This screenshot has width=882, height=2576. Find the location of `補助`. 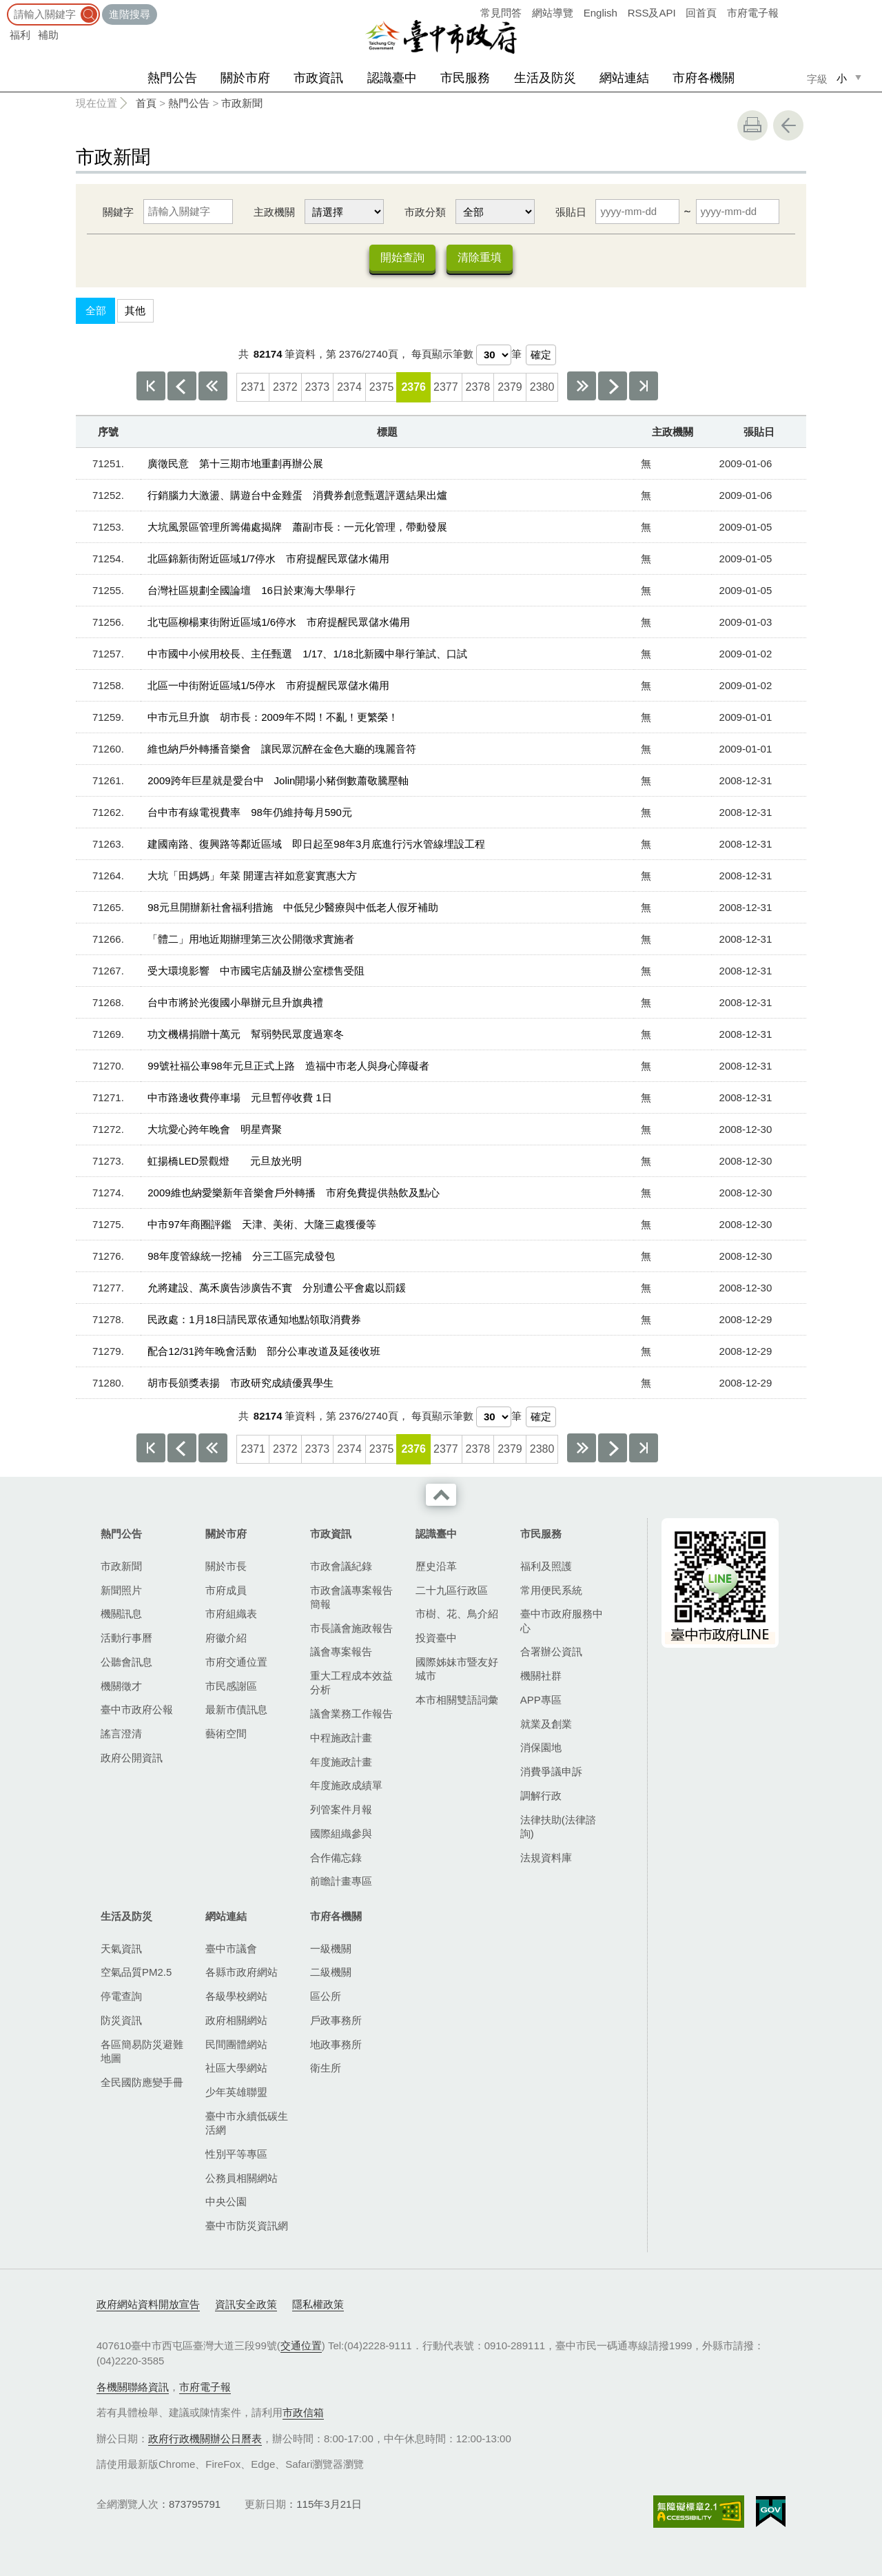

補助 is located at coordinates (48, 35).